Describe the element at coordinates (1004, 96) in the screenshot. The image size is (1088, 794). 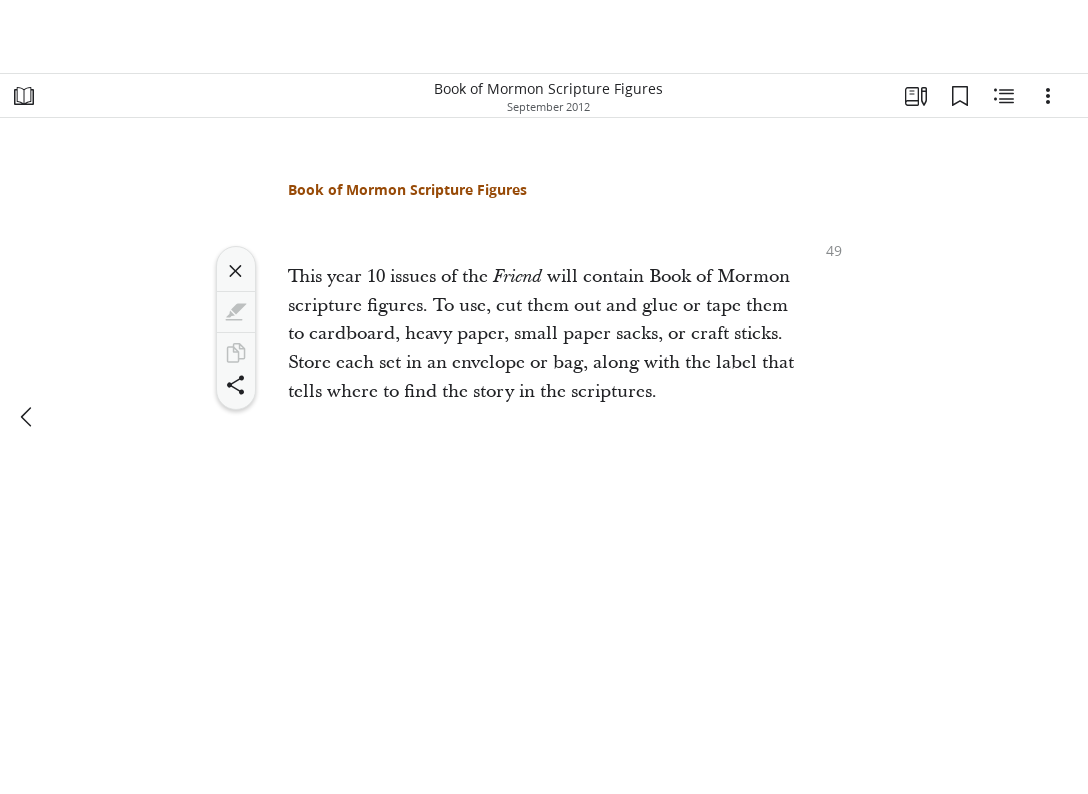
I see `[Related Content]` at that location.